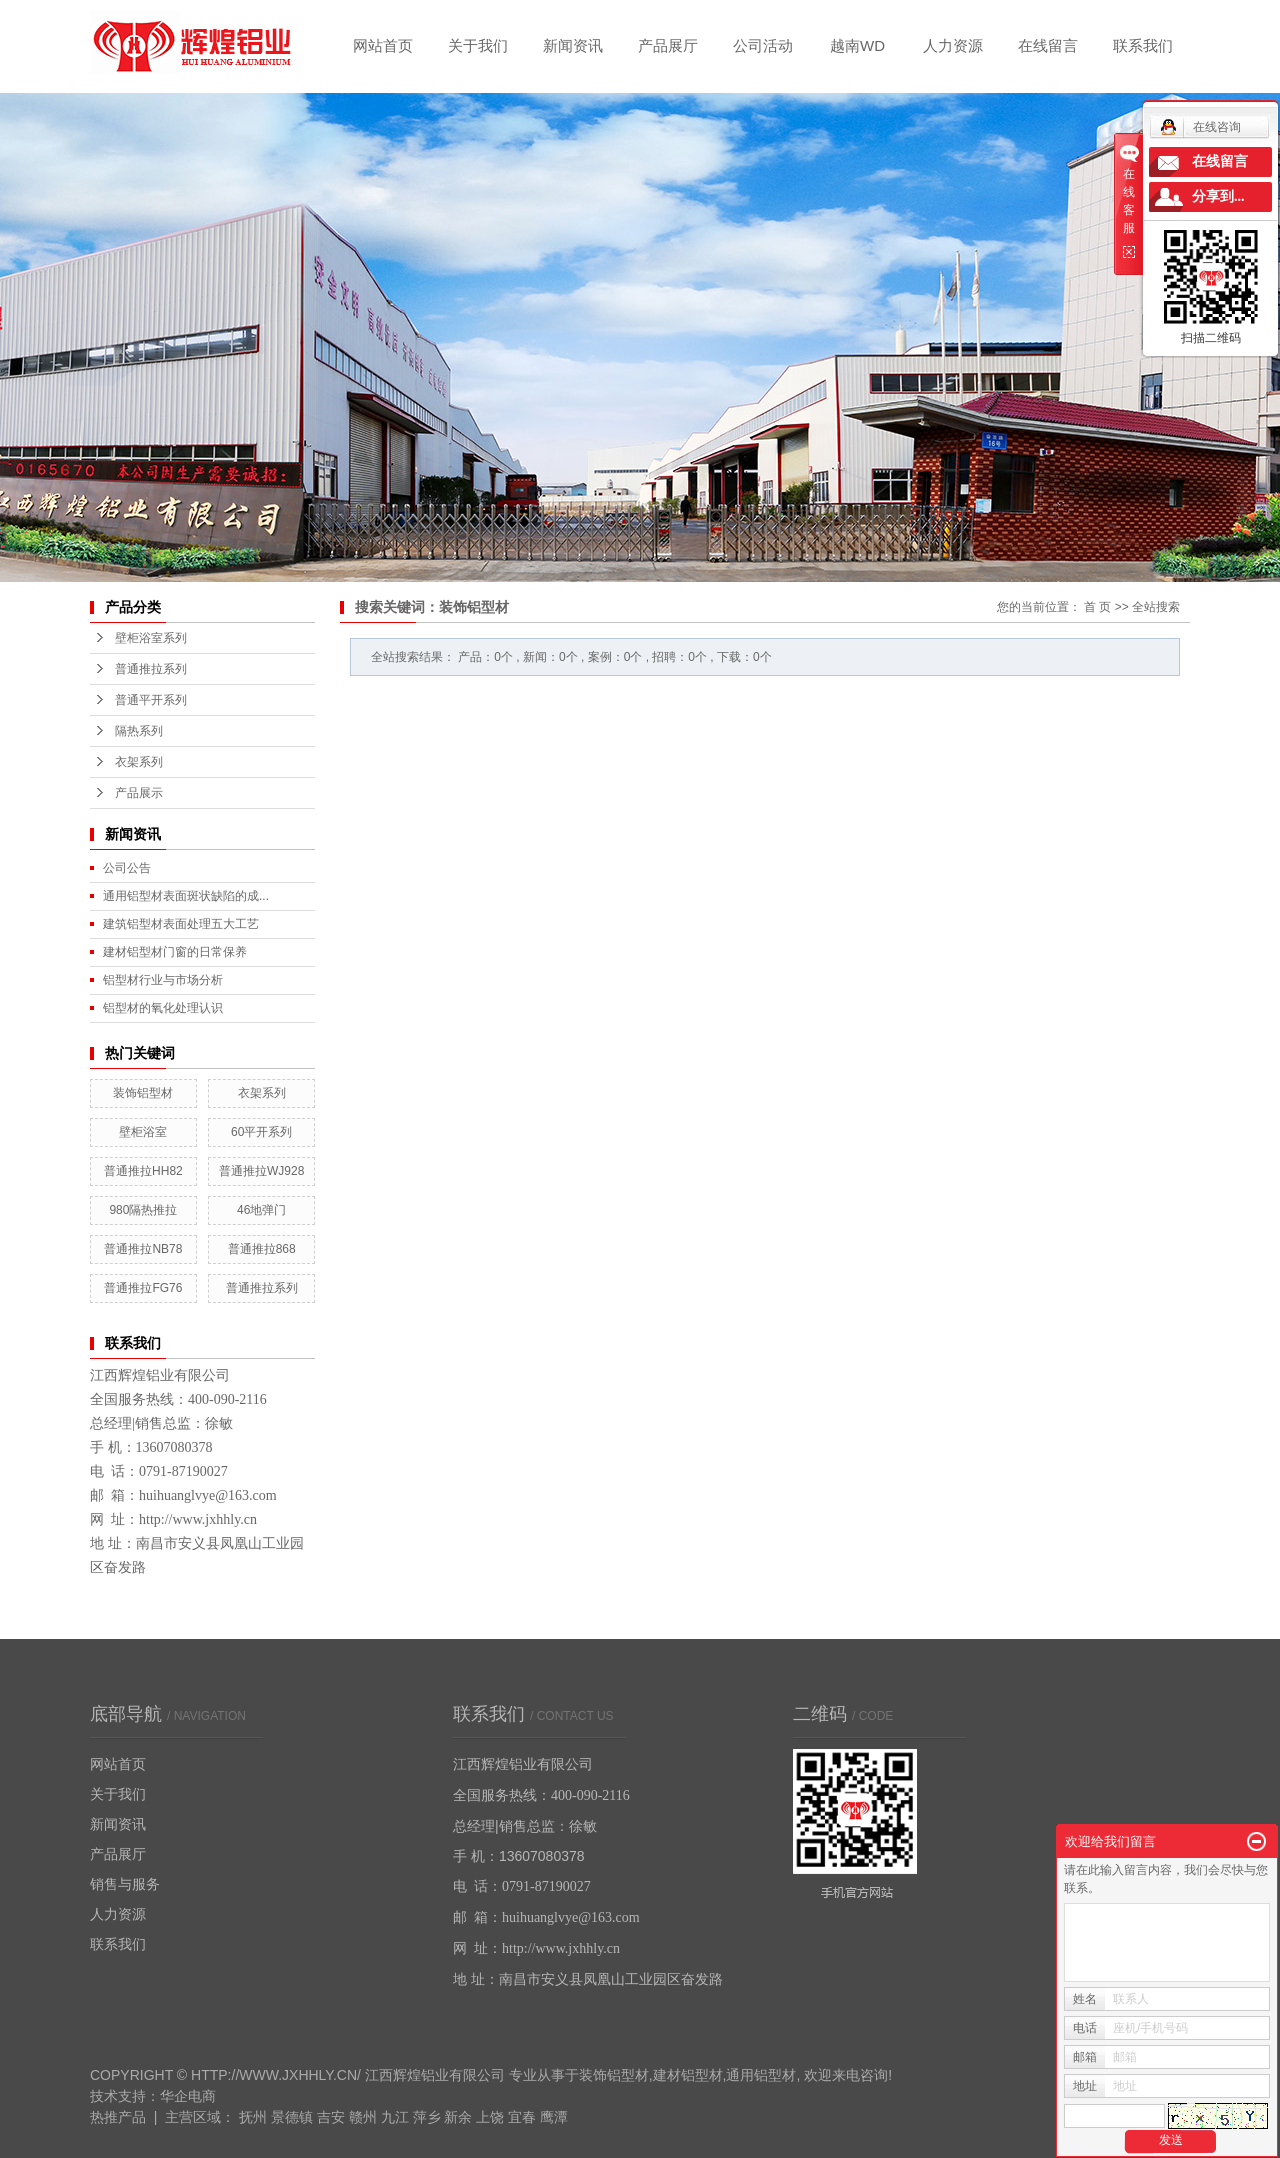 The width and height of the screenshot is (1280, 2158). Describe the element at coordinates (262, 1249) in the screenshot. I see `普通推拉868` at that location.